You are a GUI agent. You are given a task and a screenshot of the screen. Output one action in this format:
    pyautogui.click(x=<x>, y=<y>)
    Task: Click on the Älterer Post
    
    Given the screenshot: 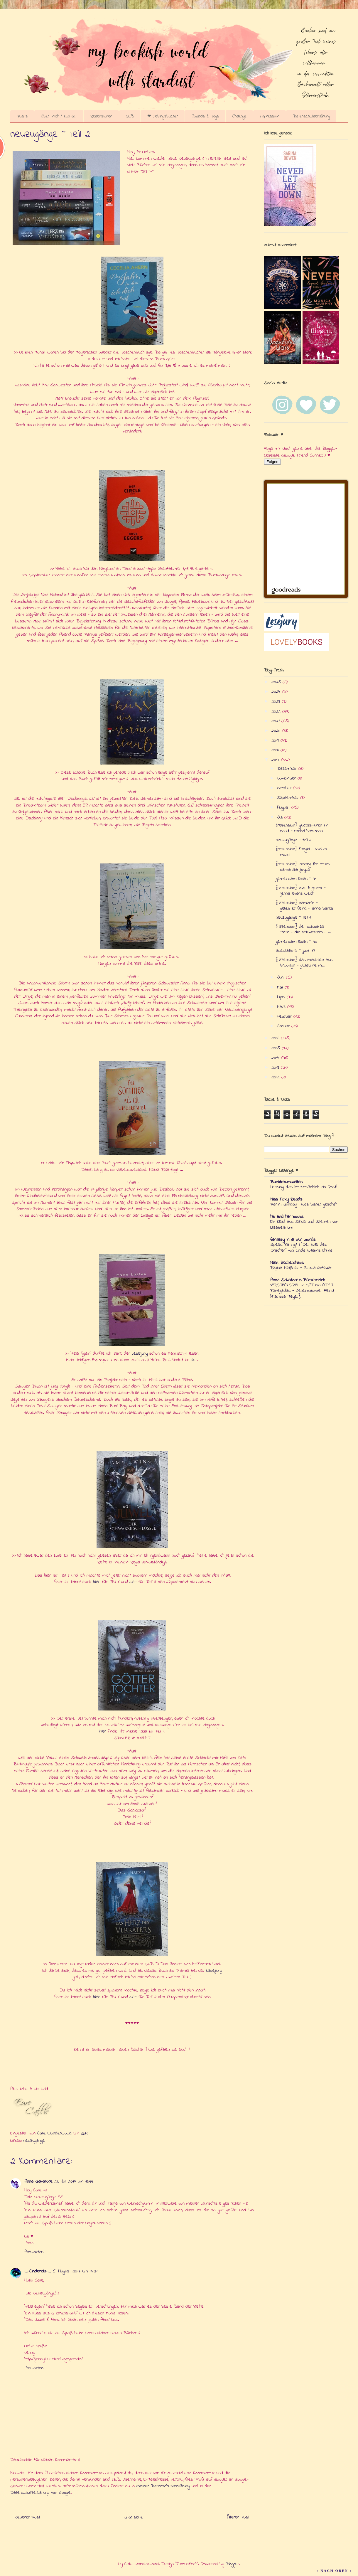 What is the action you would take?
    pyautogui.click(x=238, y=2517)
    